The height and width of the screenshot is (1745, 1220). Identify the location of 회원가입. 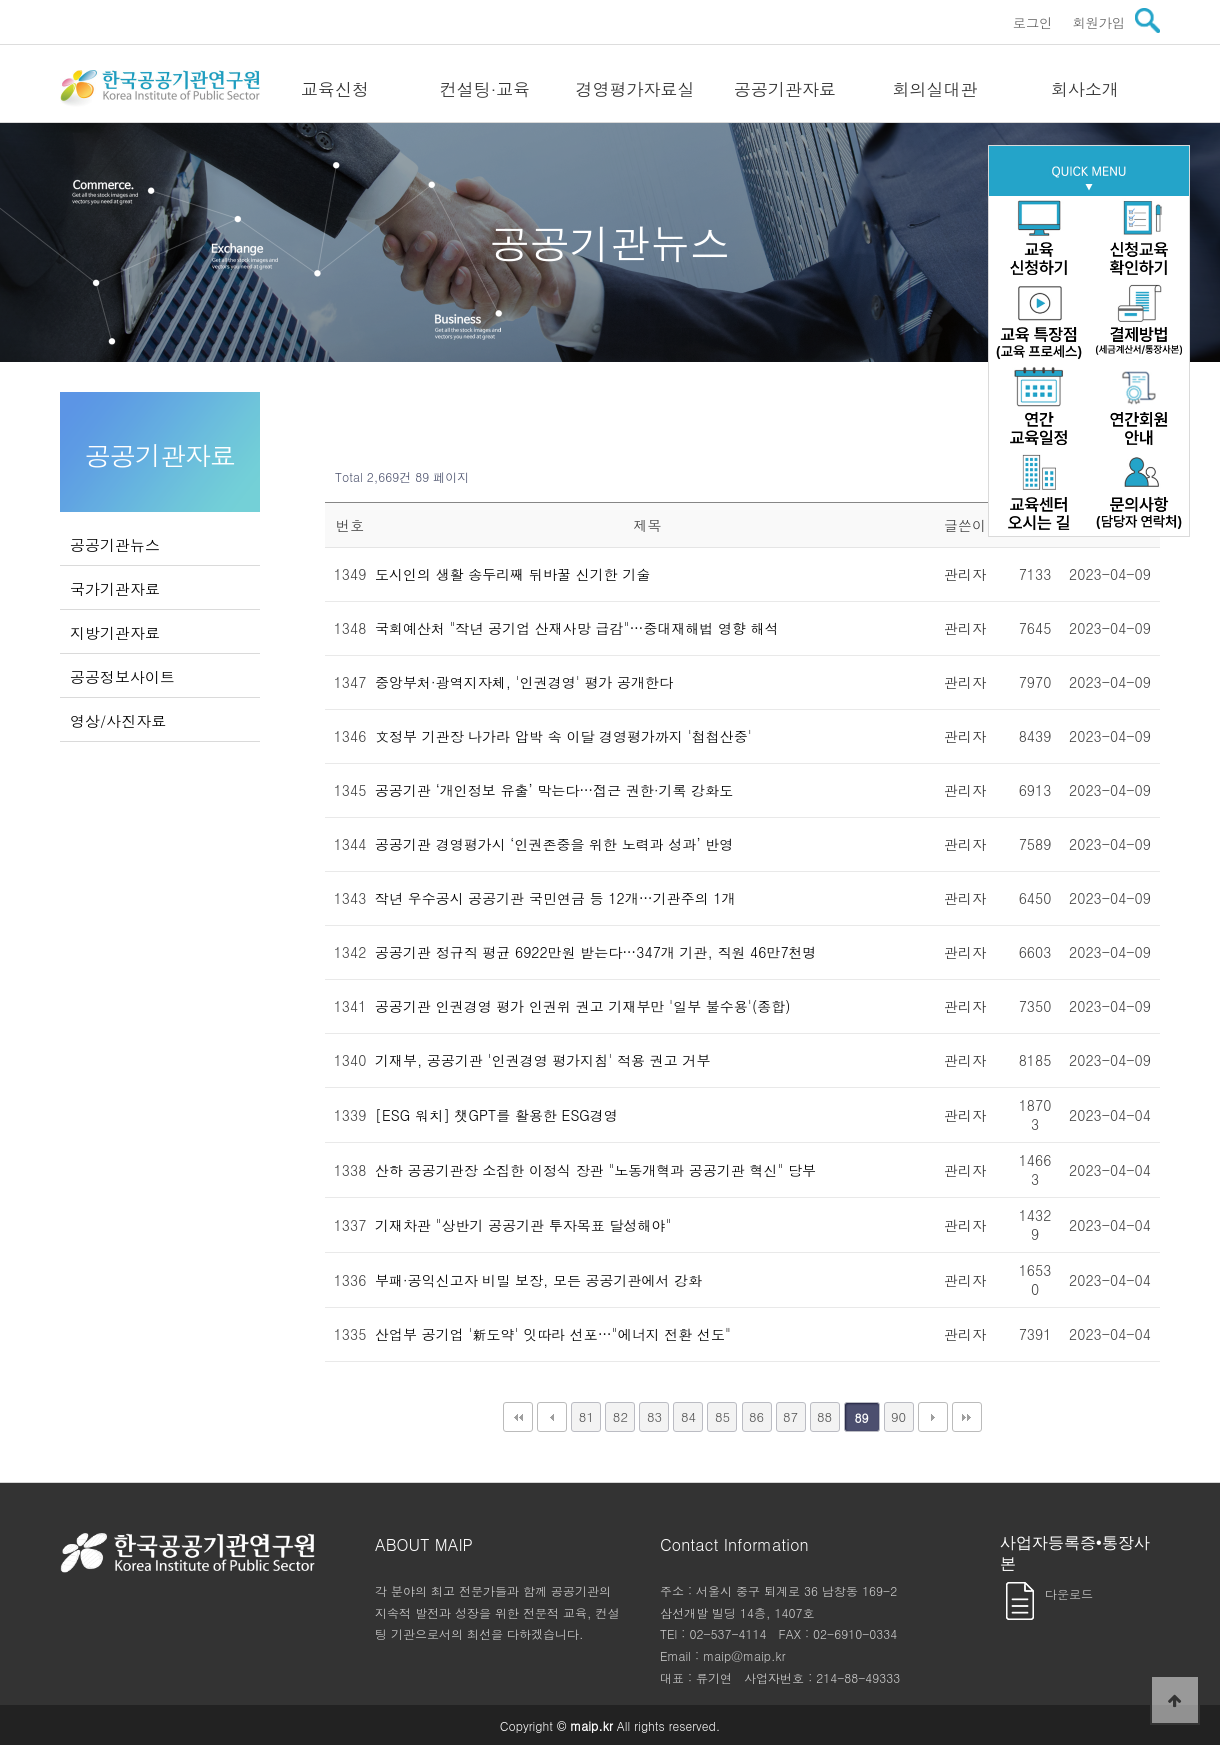
(1098, 22).